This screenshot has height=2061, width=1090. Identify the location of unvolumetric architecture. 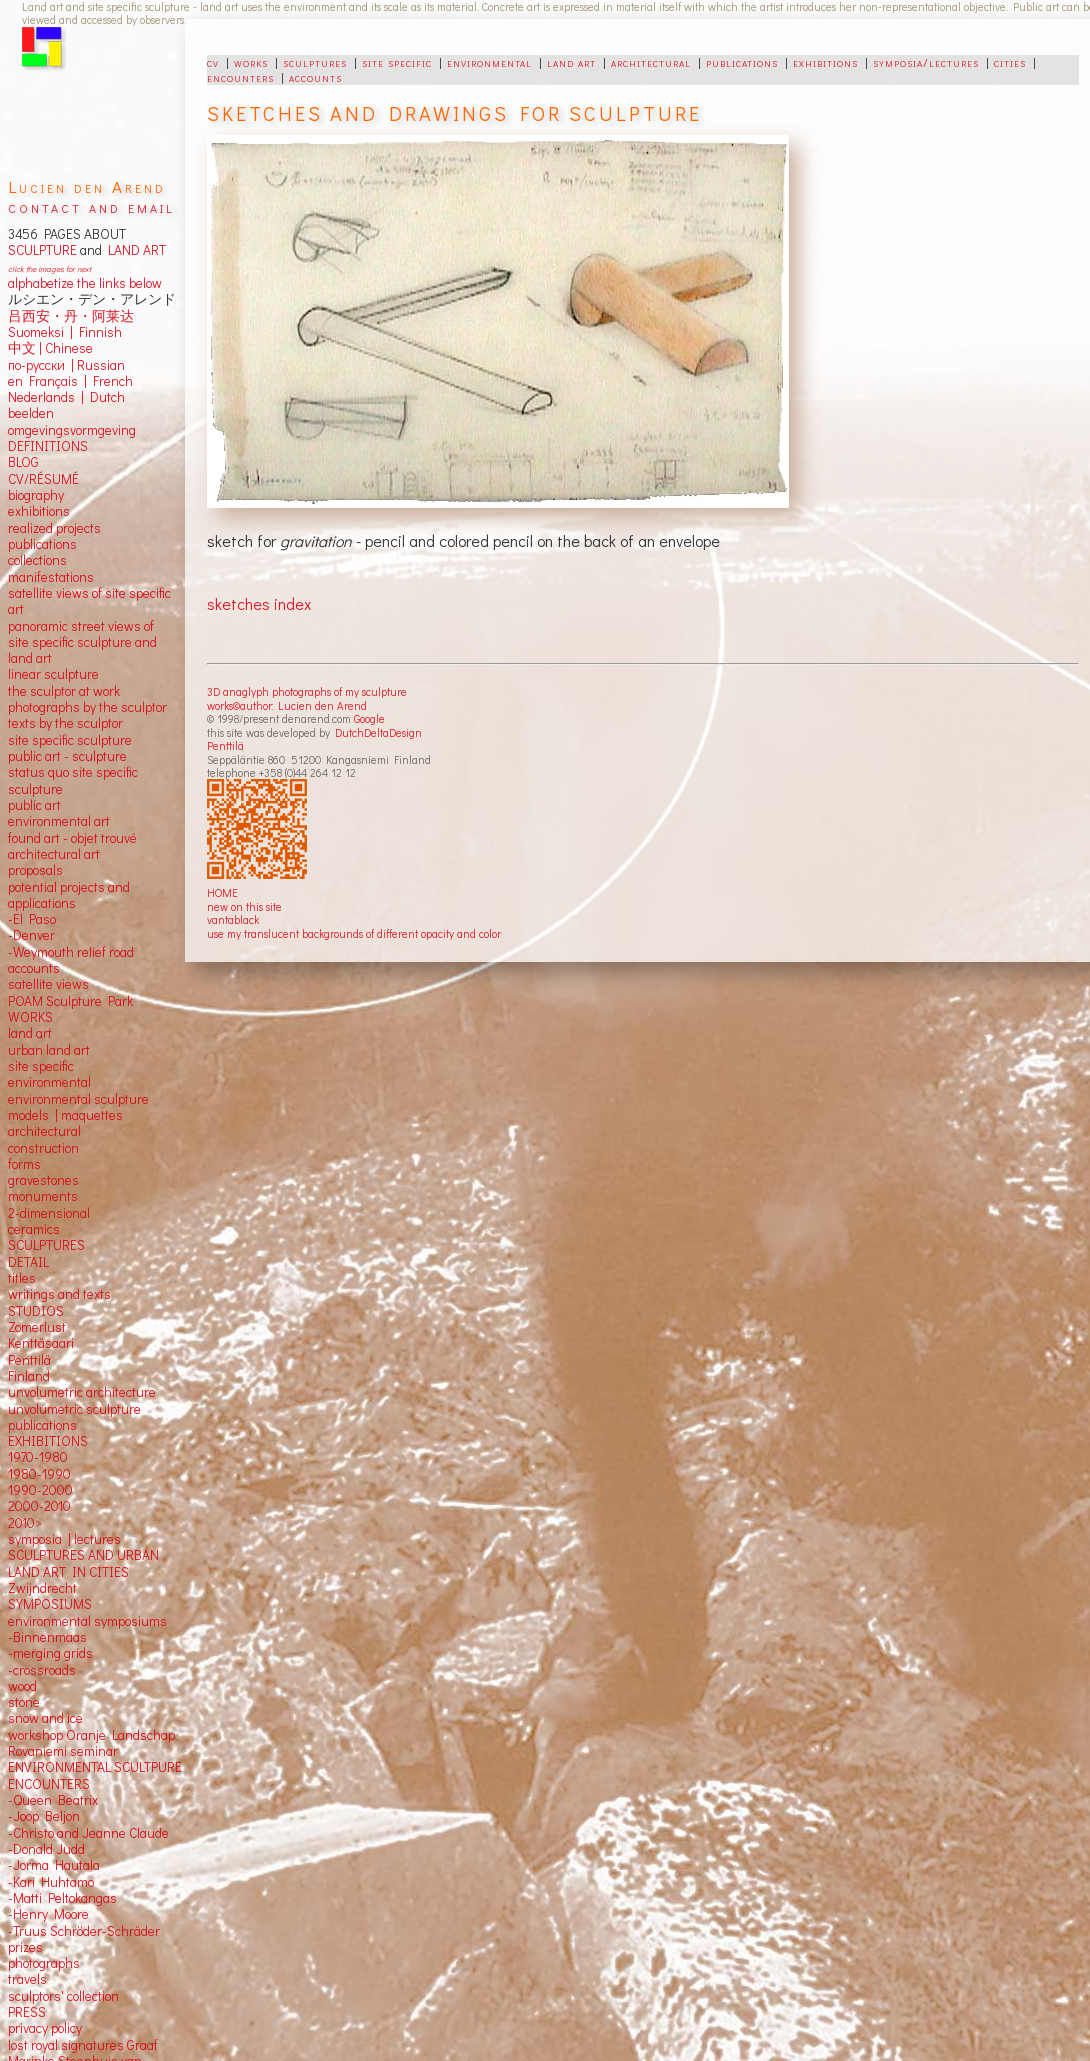
(82, 1392).